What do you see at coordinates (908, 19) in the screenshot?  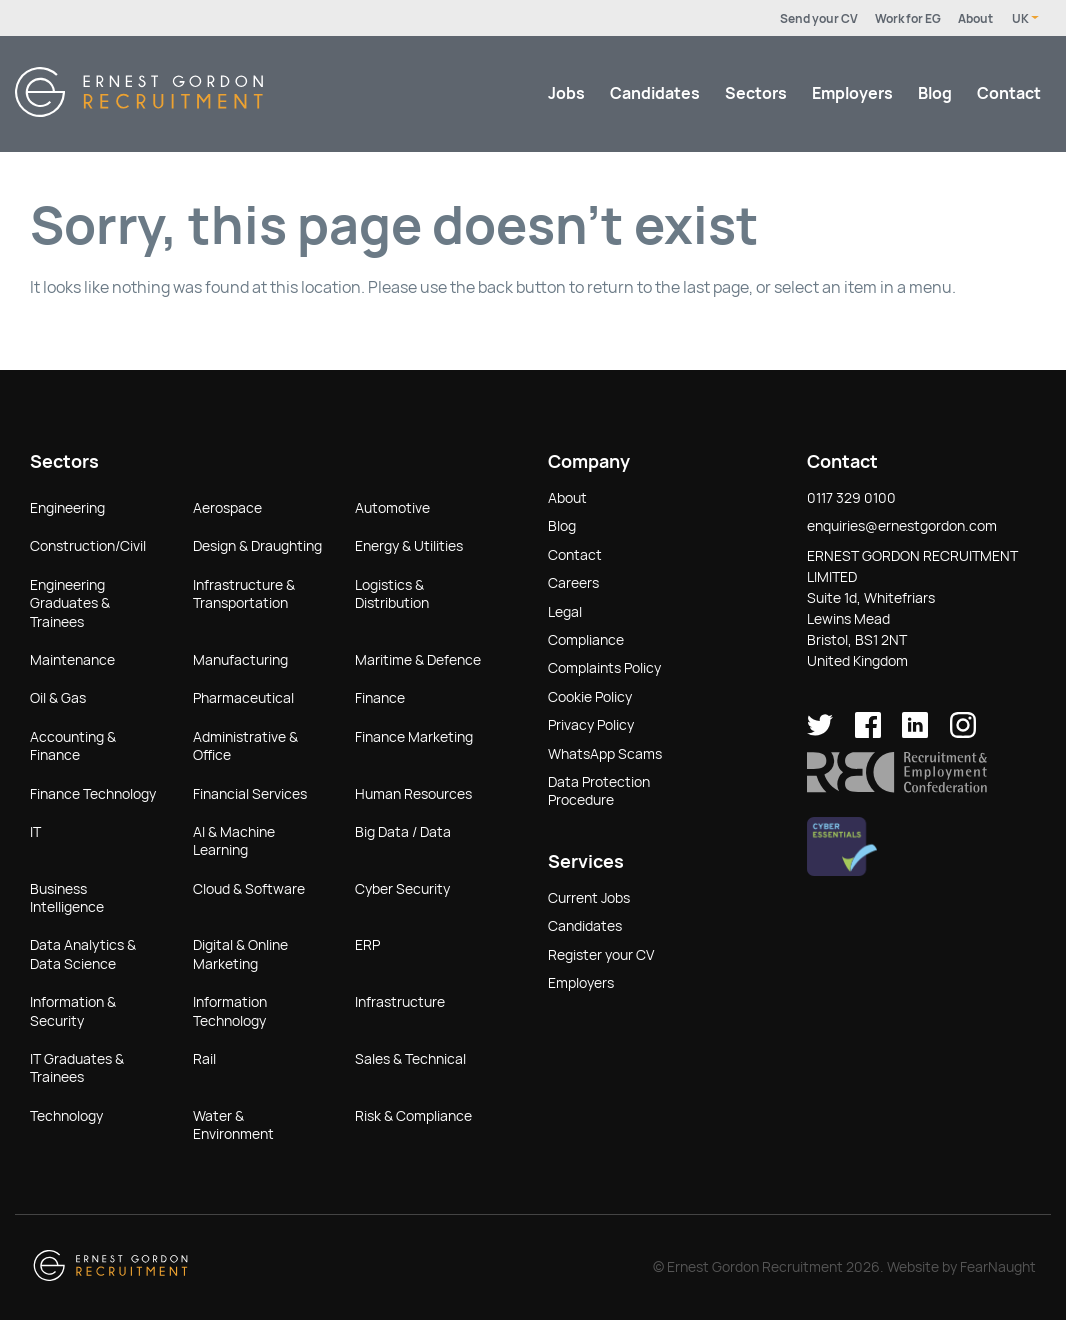 I see `Work for EG` at bounding box center [908, 19].